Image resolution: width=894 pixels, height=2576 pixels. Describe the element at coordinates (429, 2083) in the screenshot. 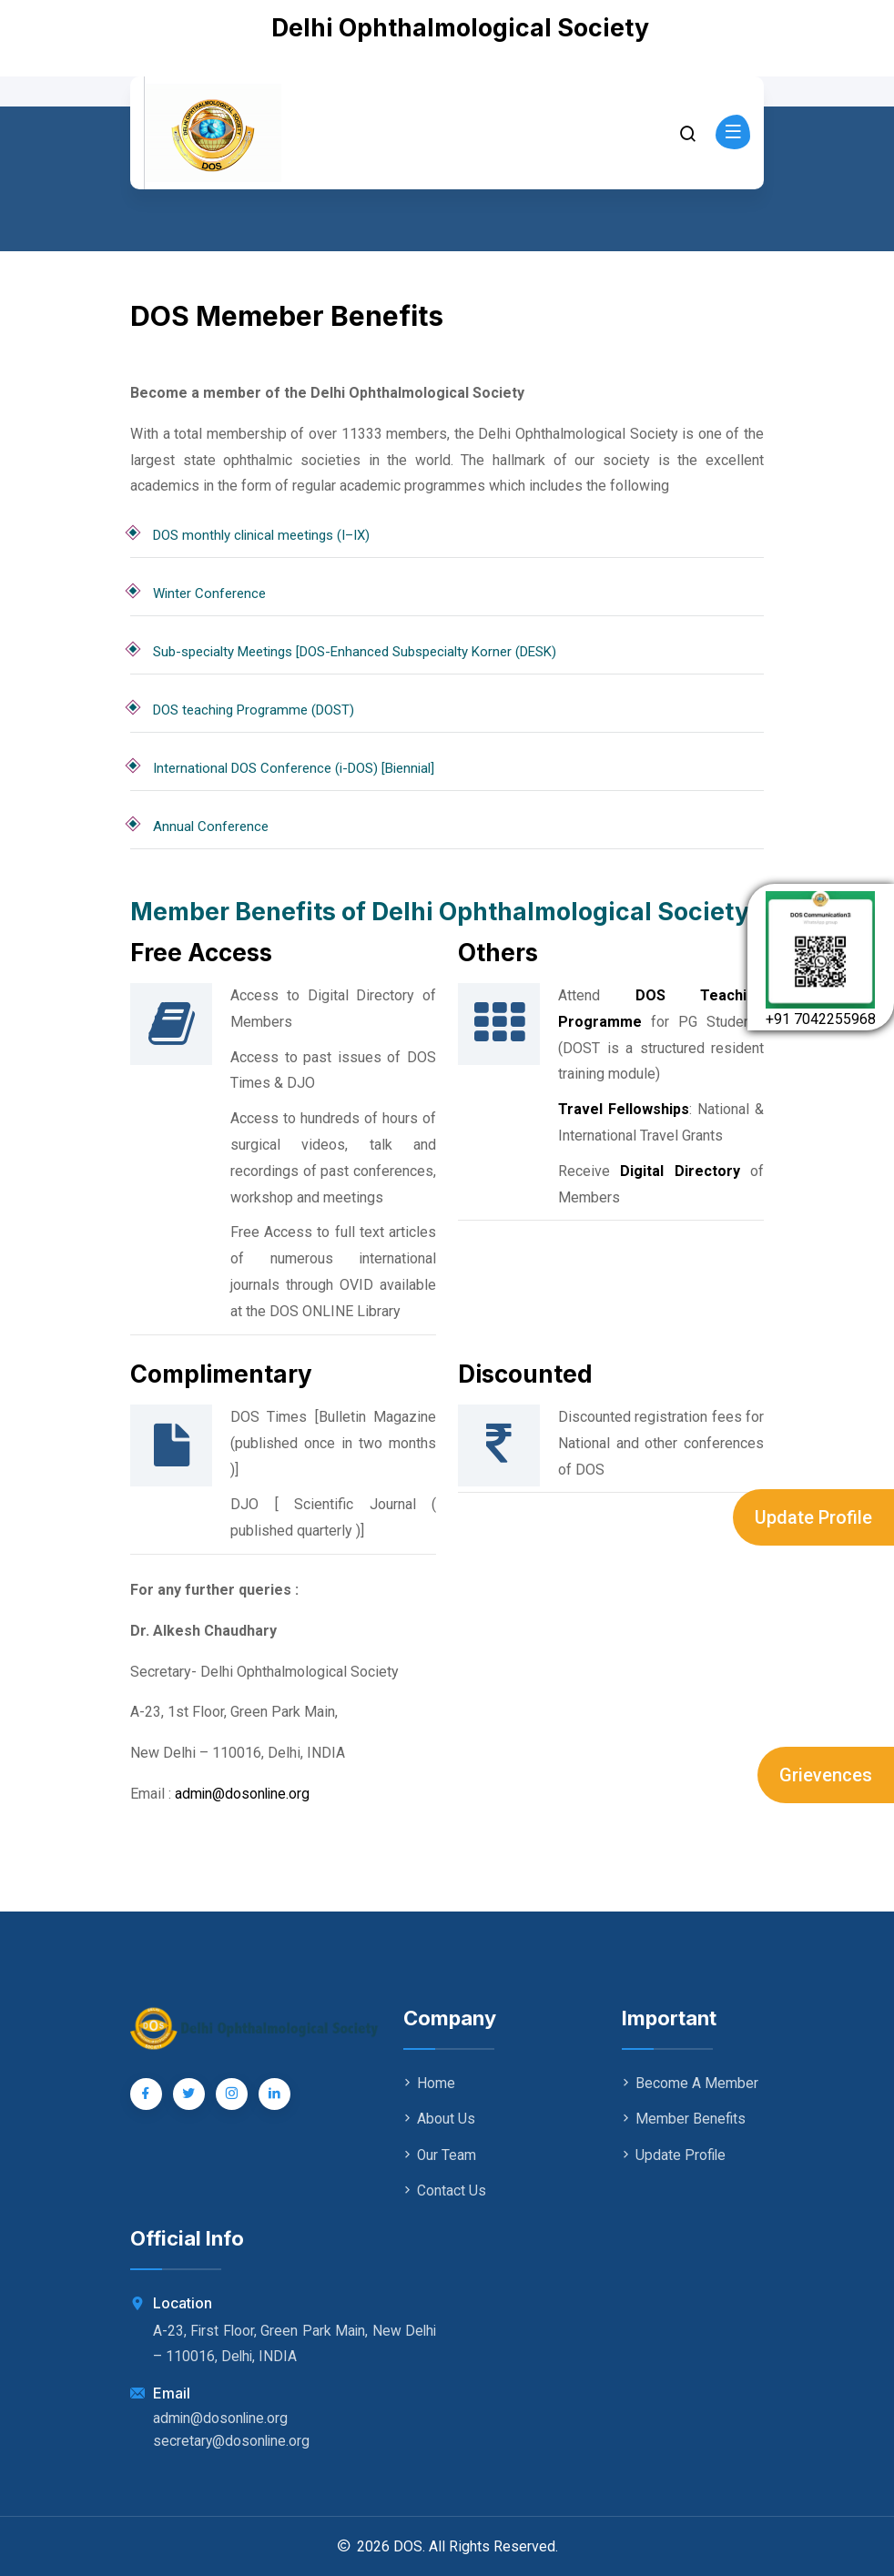

I see `Home` at that location.